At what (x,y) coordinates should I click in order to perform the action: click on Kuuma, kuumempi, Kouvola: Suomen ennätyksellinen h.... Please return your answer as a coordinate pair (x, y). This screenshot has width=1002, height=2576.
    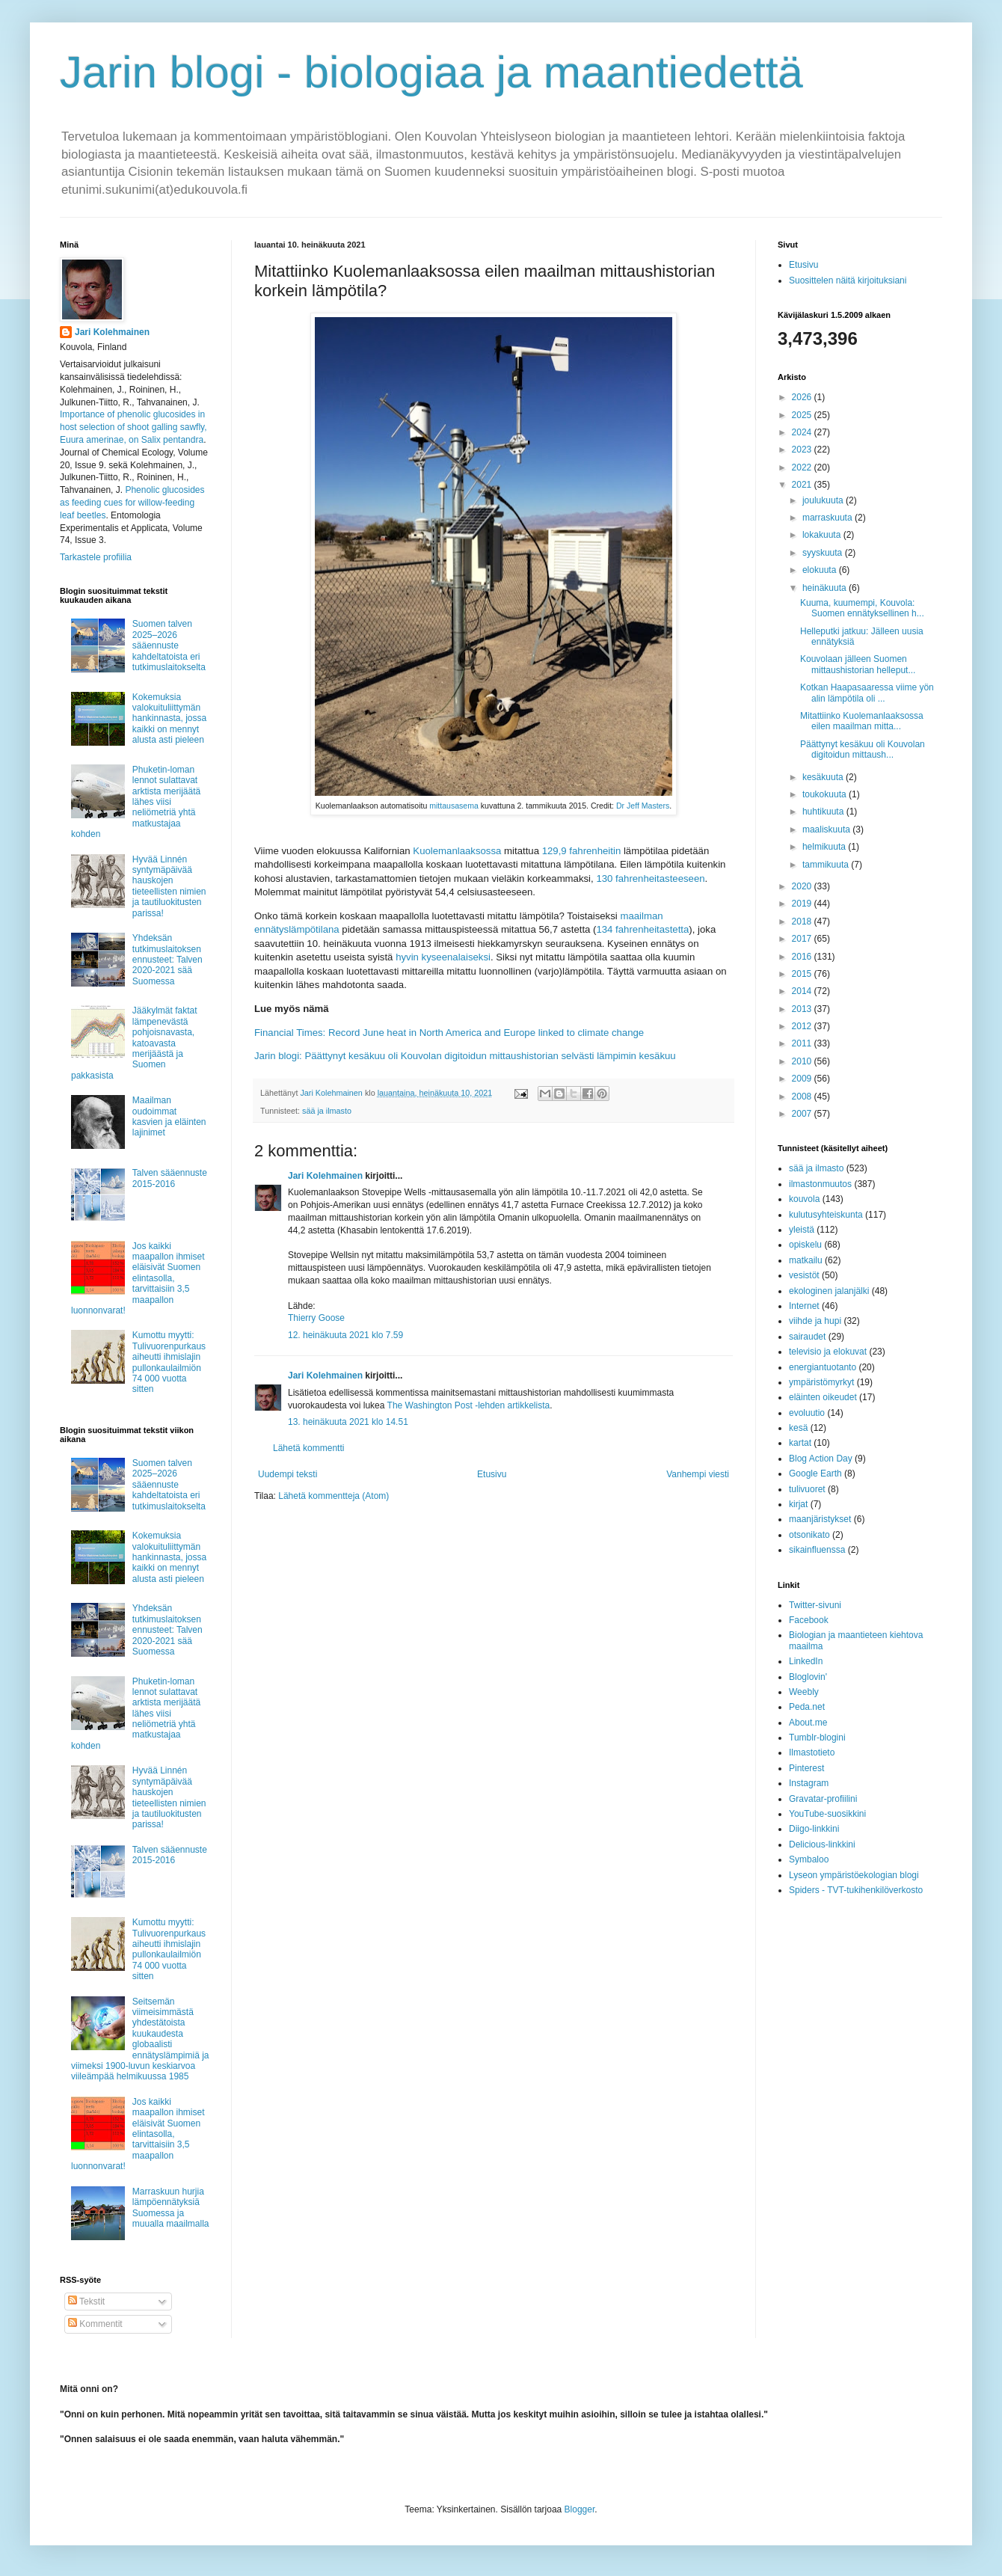
    Looking at the image, I should click on (862, 608).